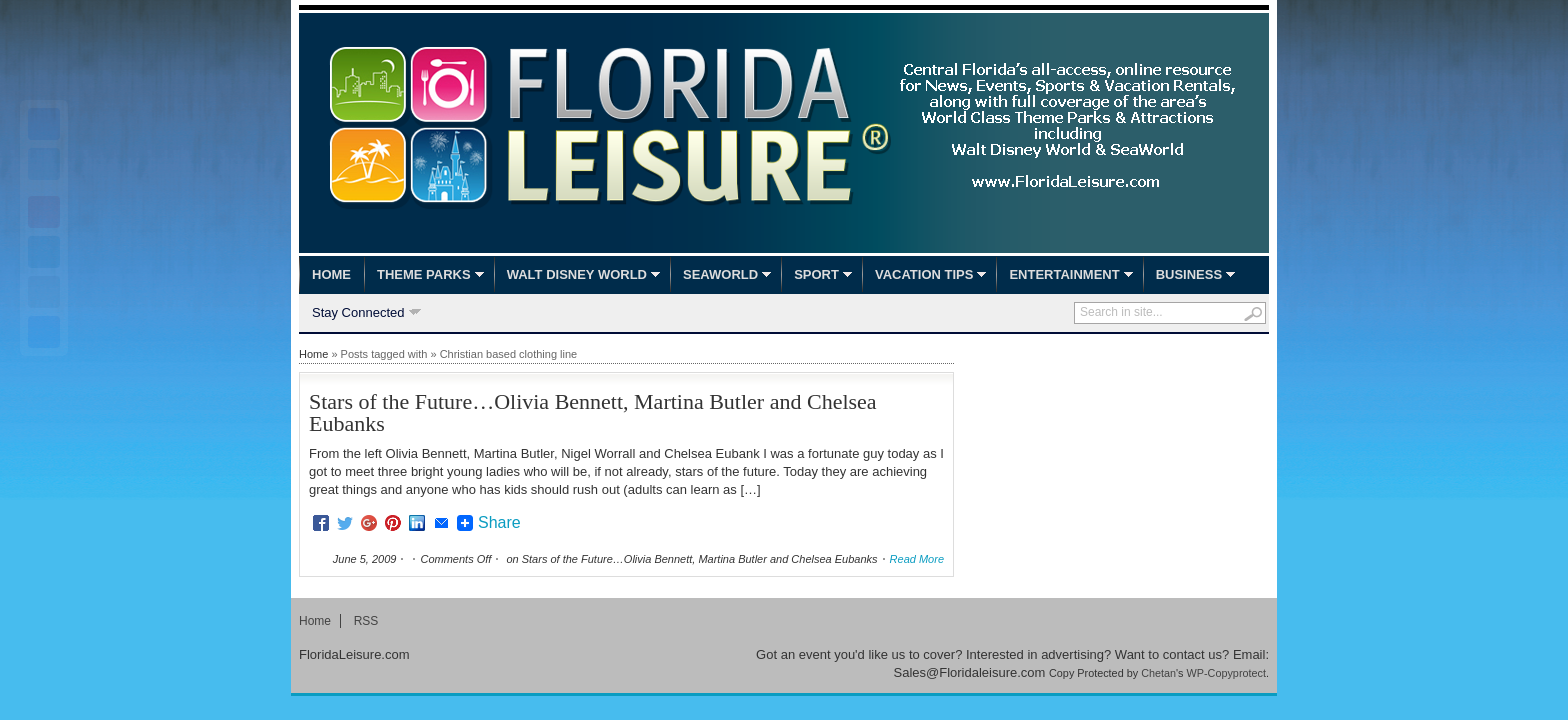 The width and height of the screenshot is (1568, 720). I want to click on Stay Connected, so click(358, 314).